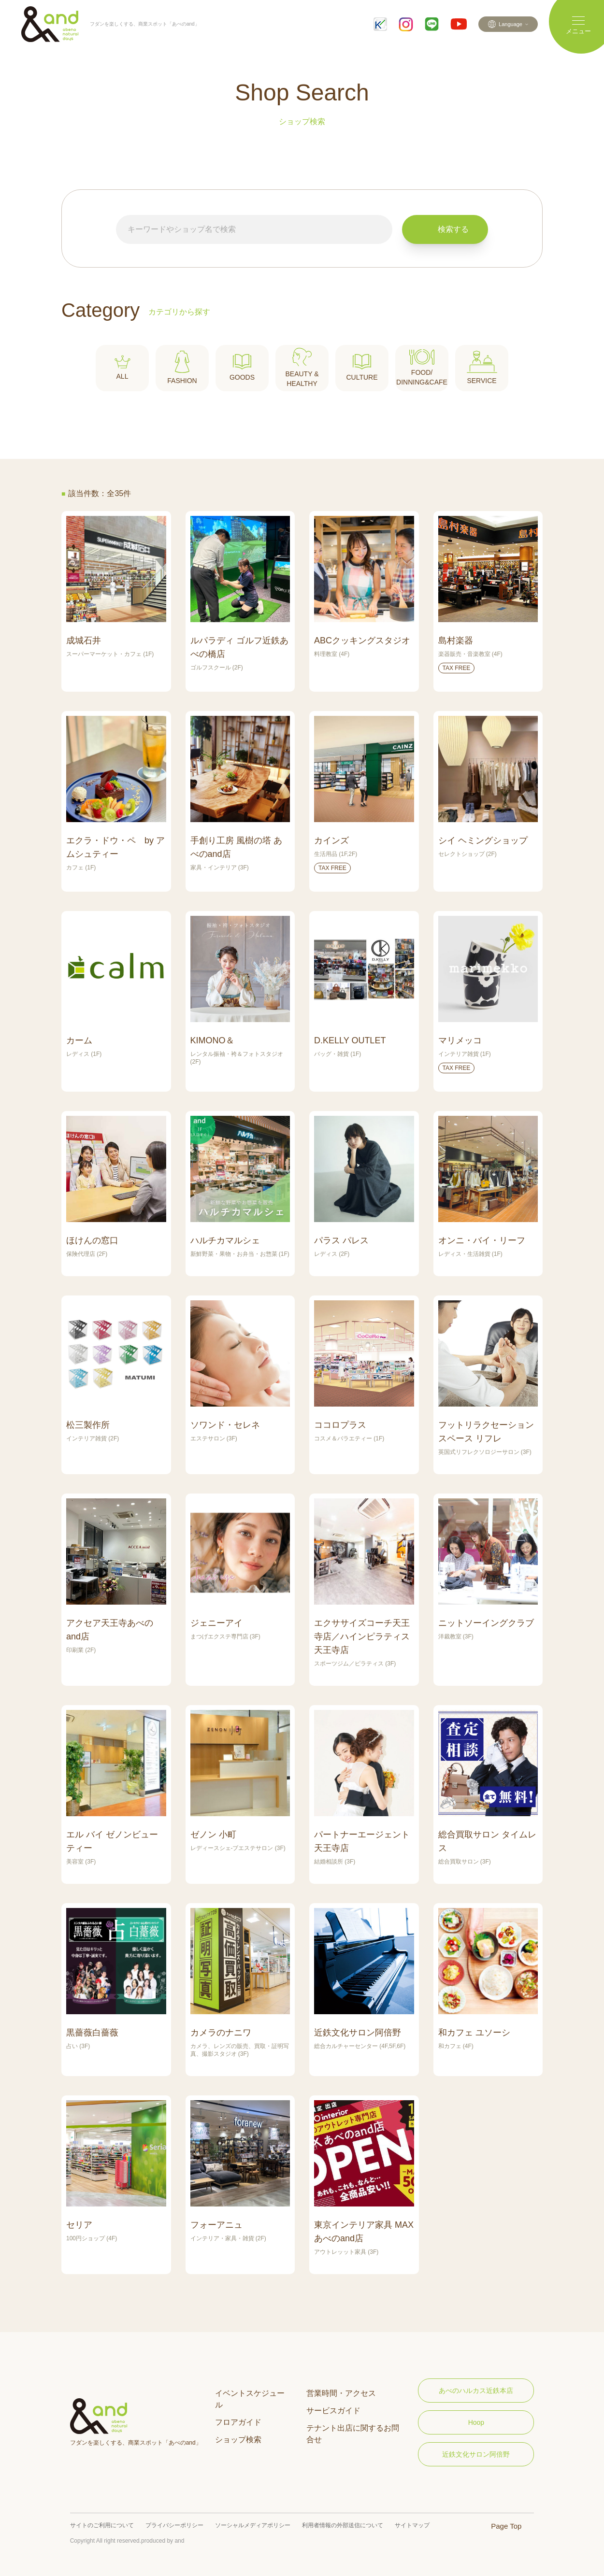  Describe the element at coordinates (238, 2422) in the screenshot. I see `フロアガイド` at that location.